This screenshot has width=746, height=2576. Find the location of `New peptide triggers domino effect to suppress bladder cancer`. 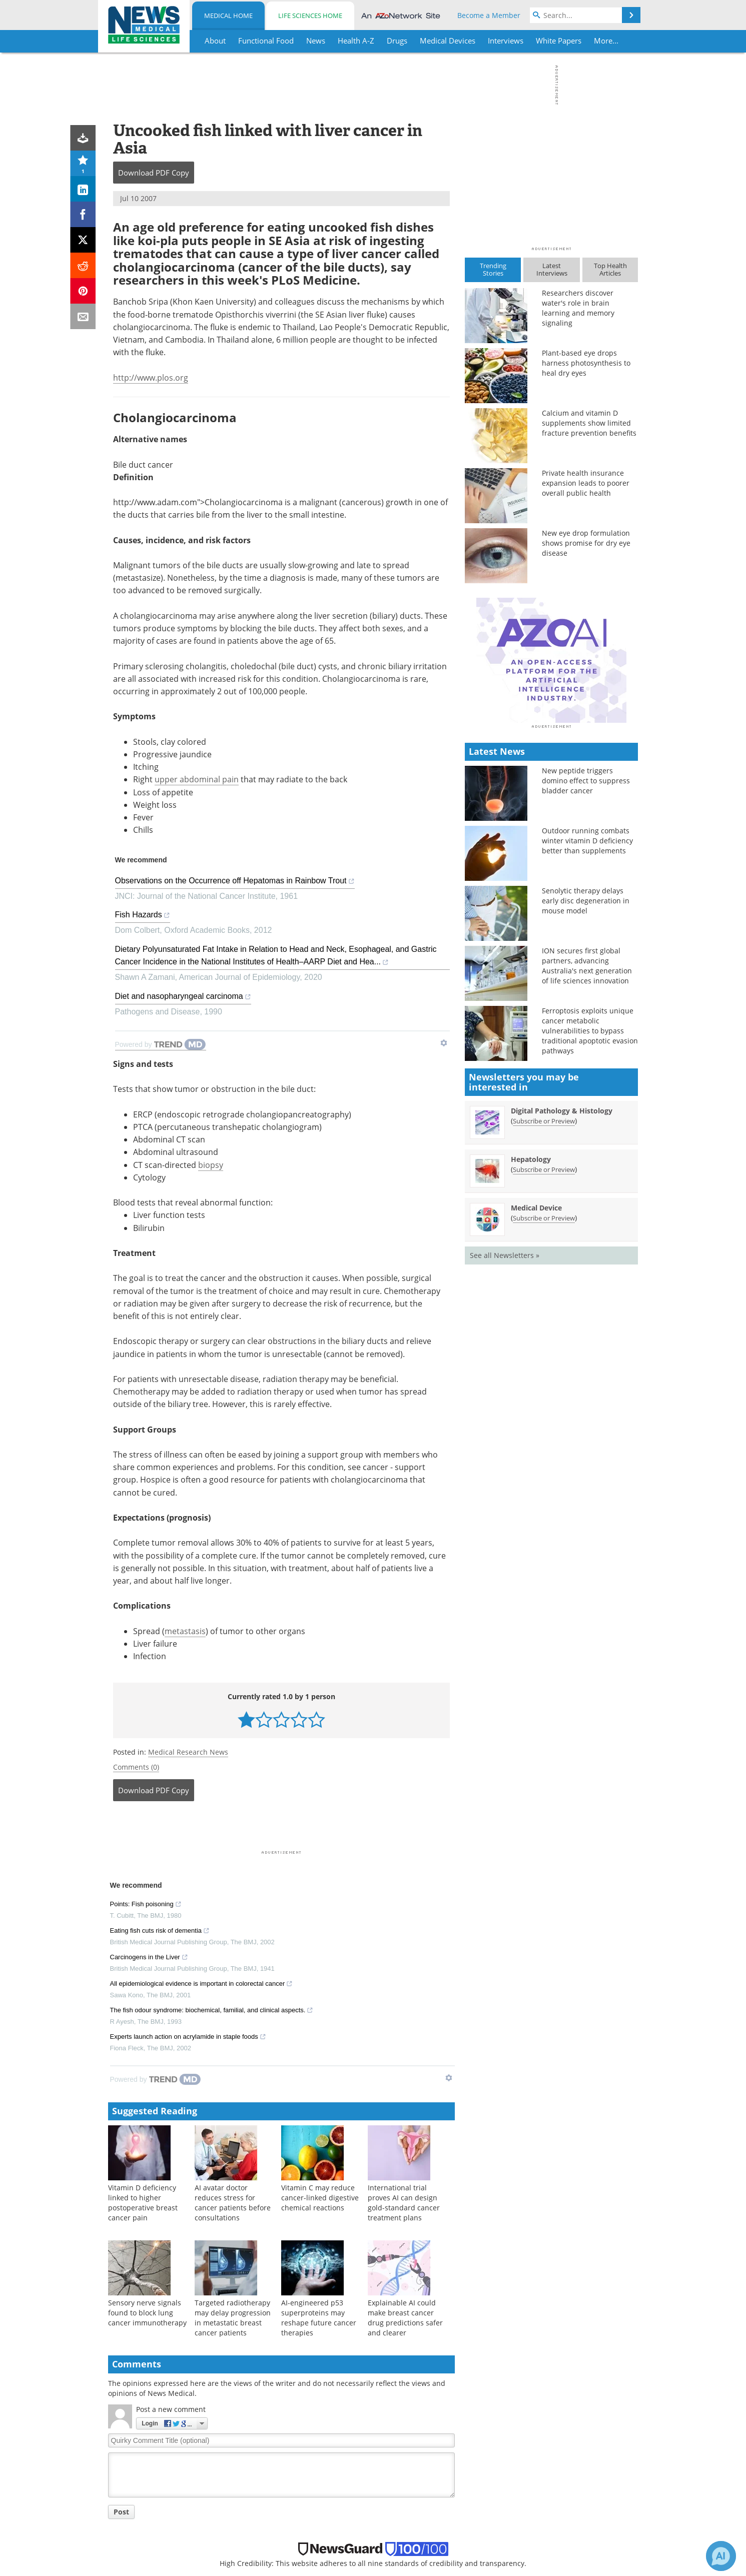

New peptide triggers domino effect to suppress bladder cancer is located at coordinates (586, 955).